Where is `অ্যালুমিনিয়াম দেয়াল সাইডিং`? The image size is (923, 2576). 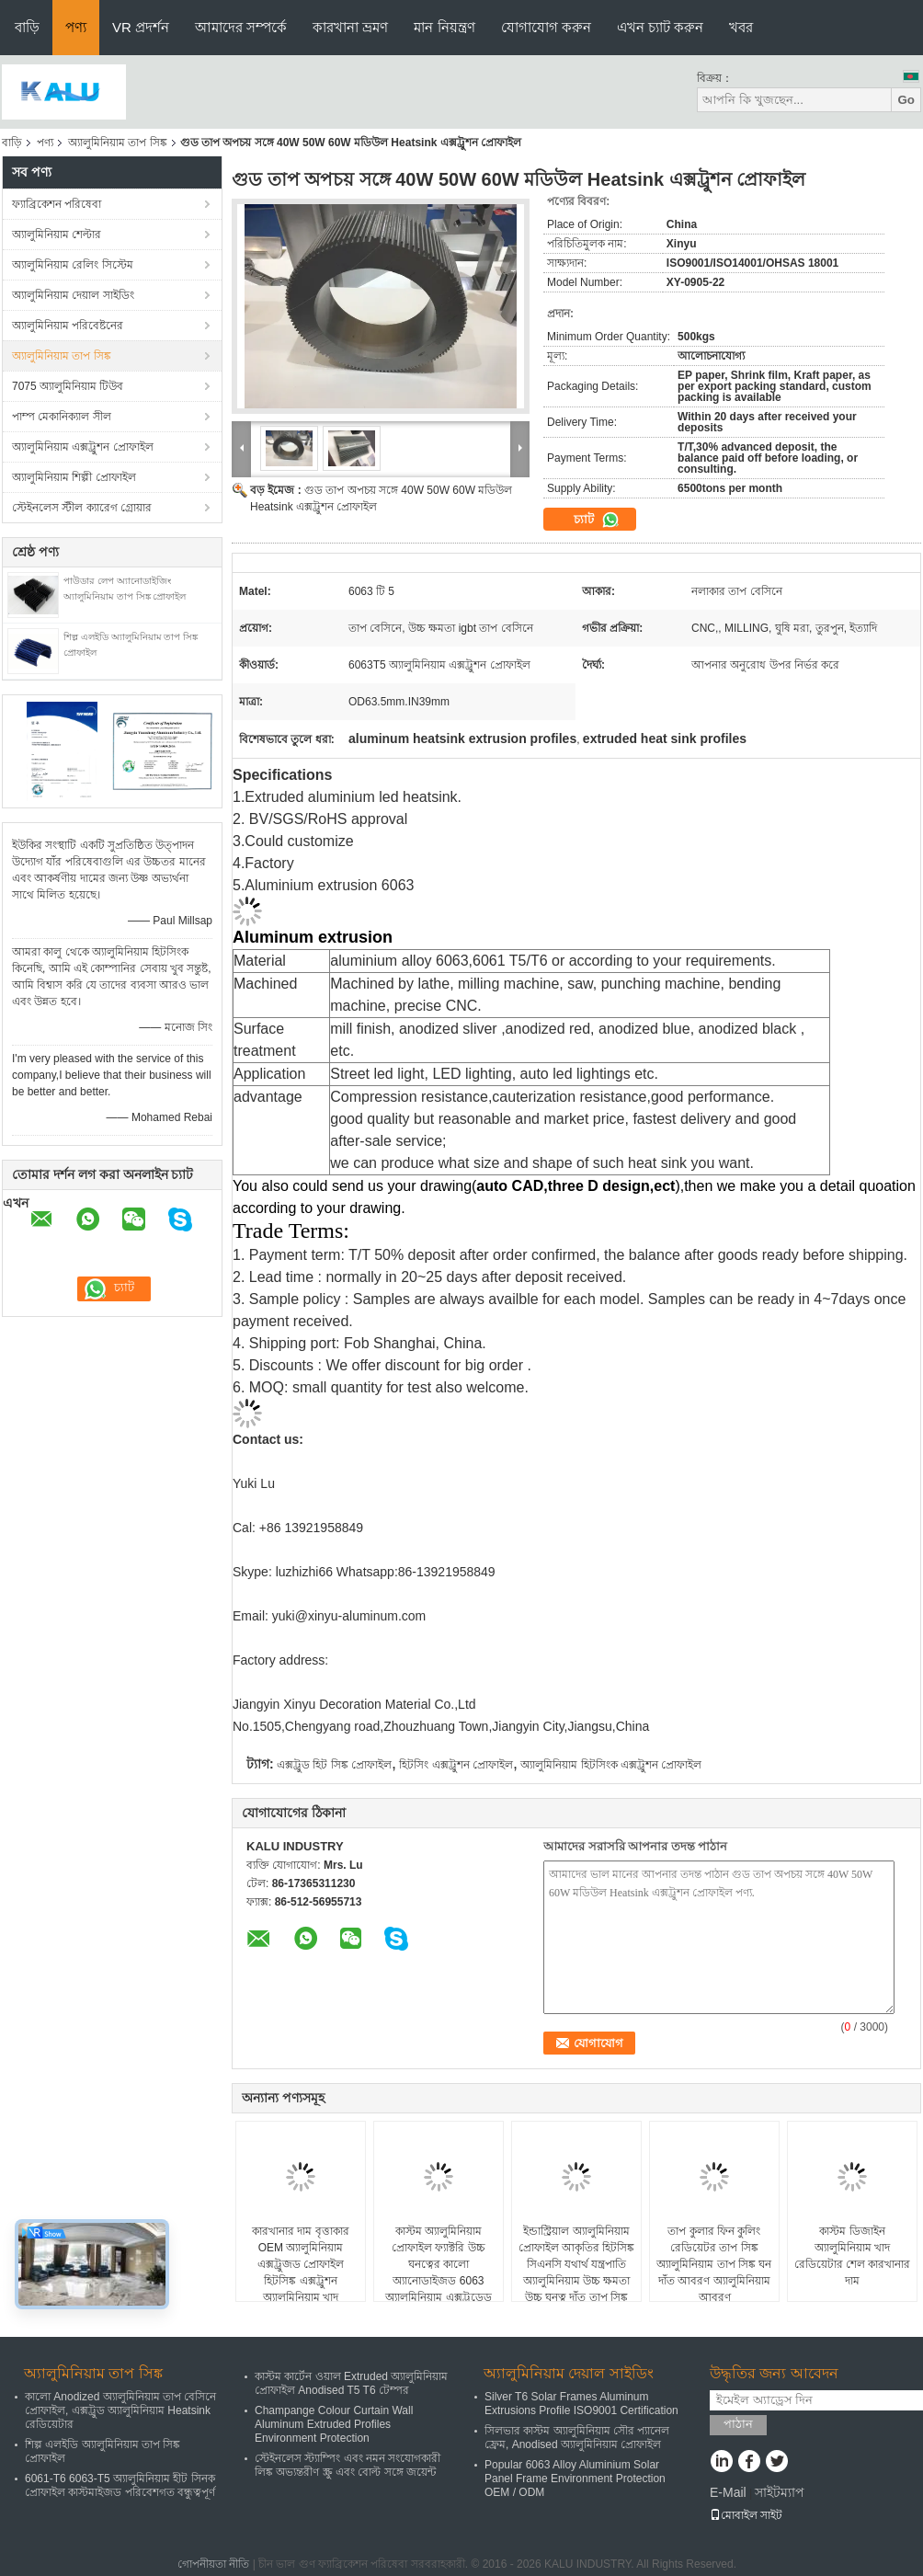
অ্যালুমিনিয়াম দেয়াল সাইডিং is located at coordinates (73, 295).